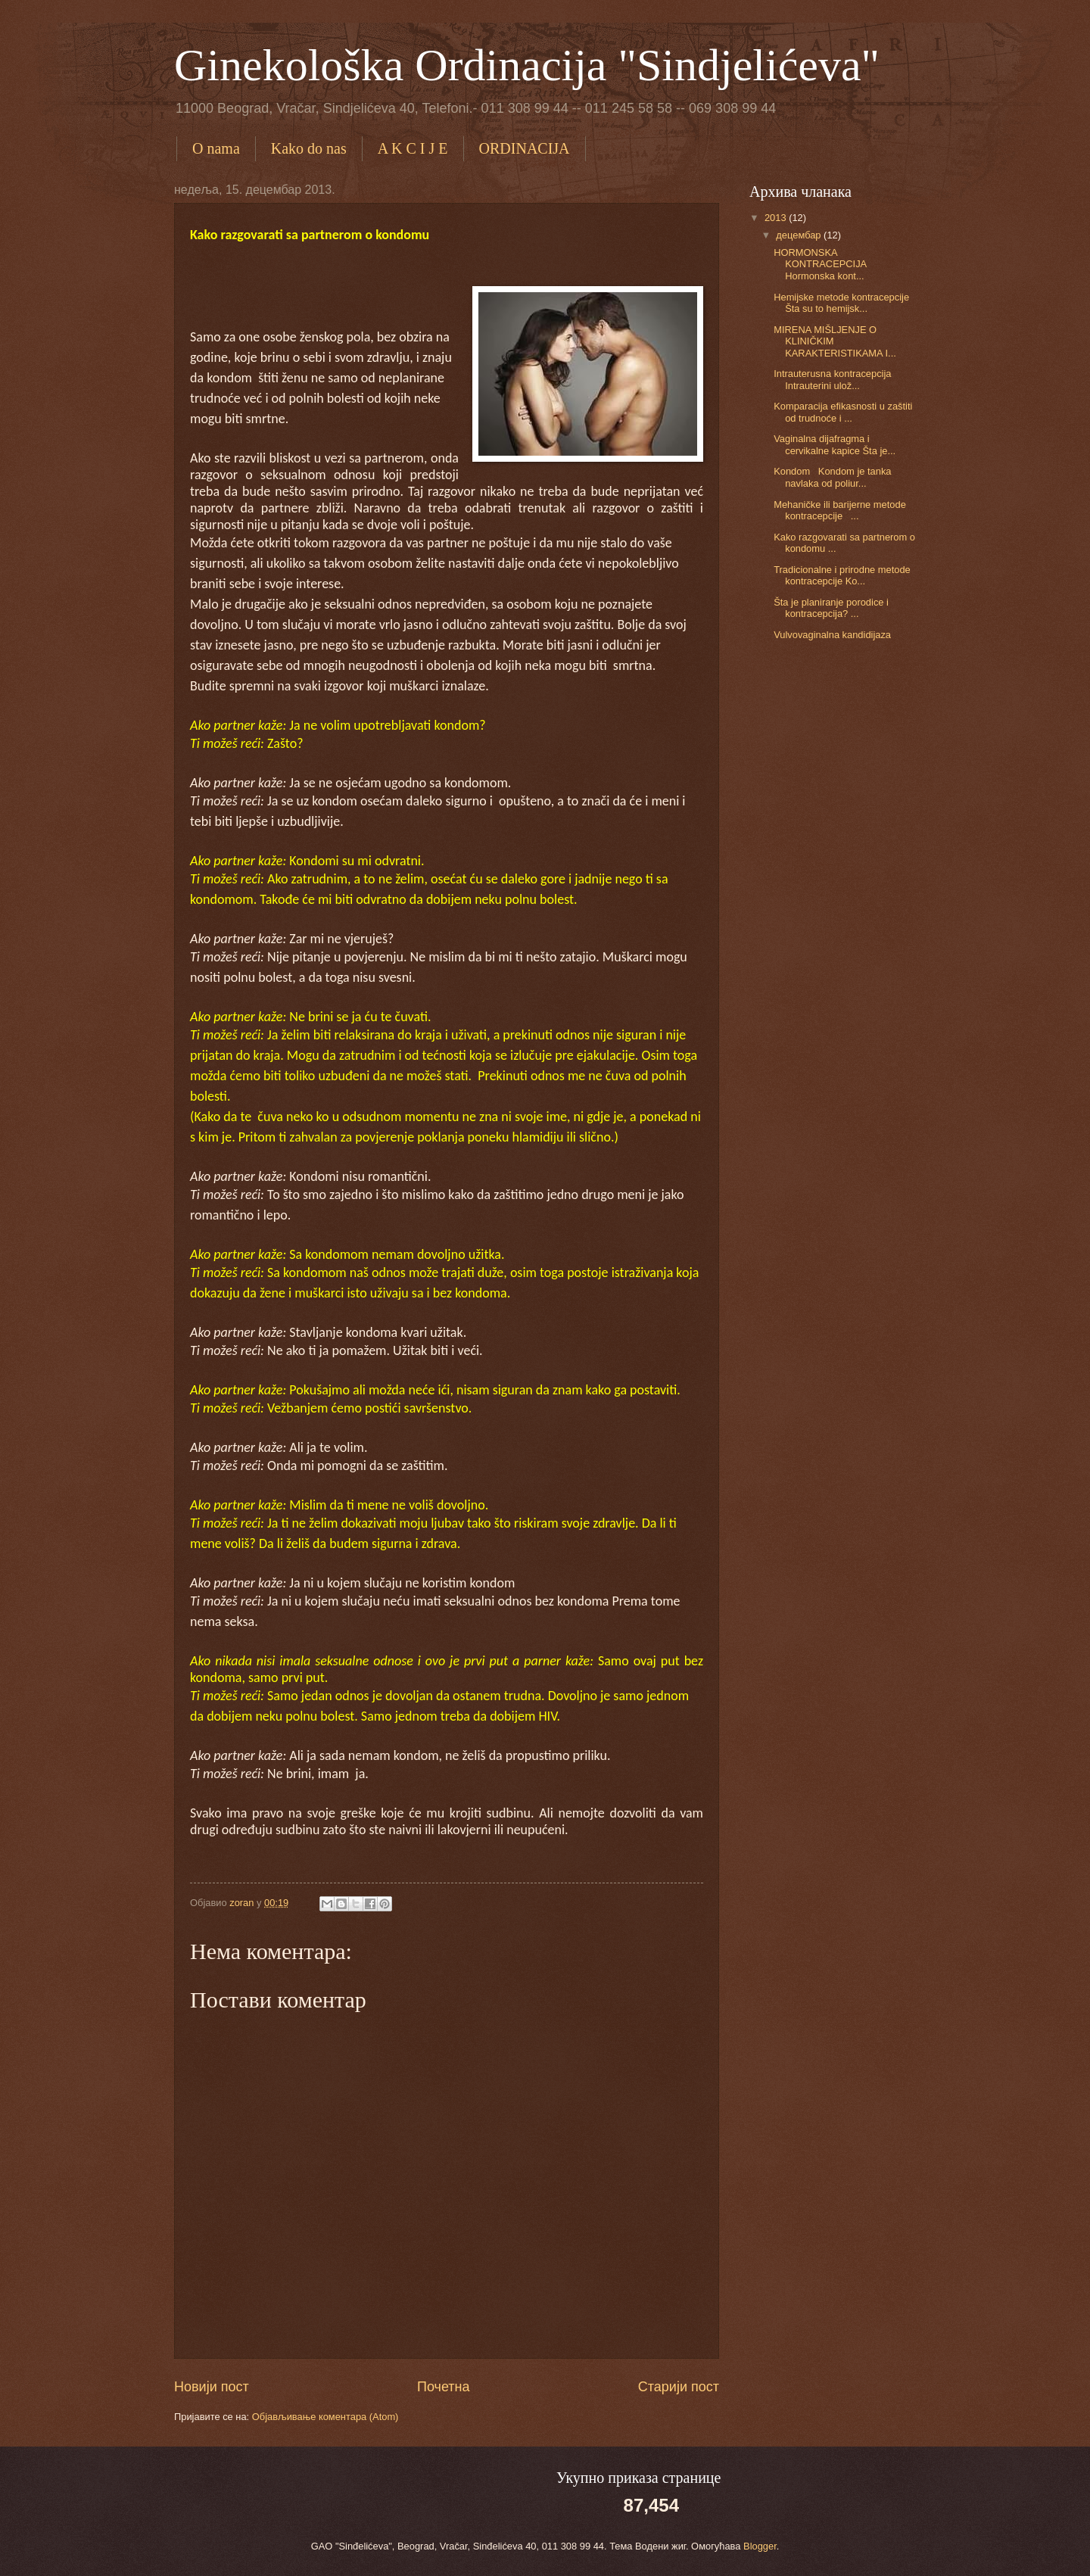  I want to click on Ginekološka Ordinacija "Sindjelićeva", so click(527, 65).